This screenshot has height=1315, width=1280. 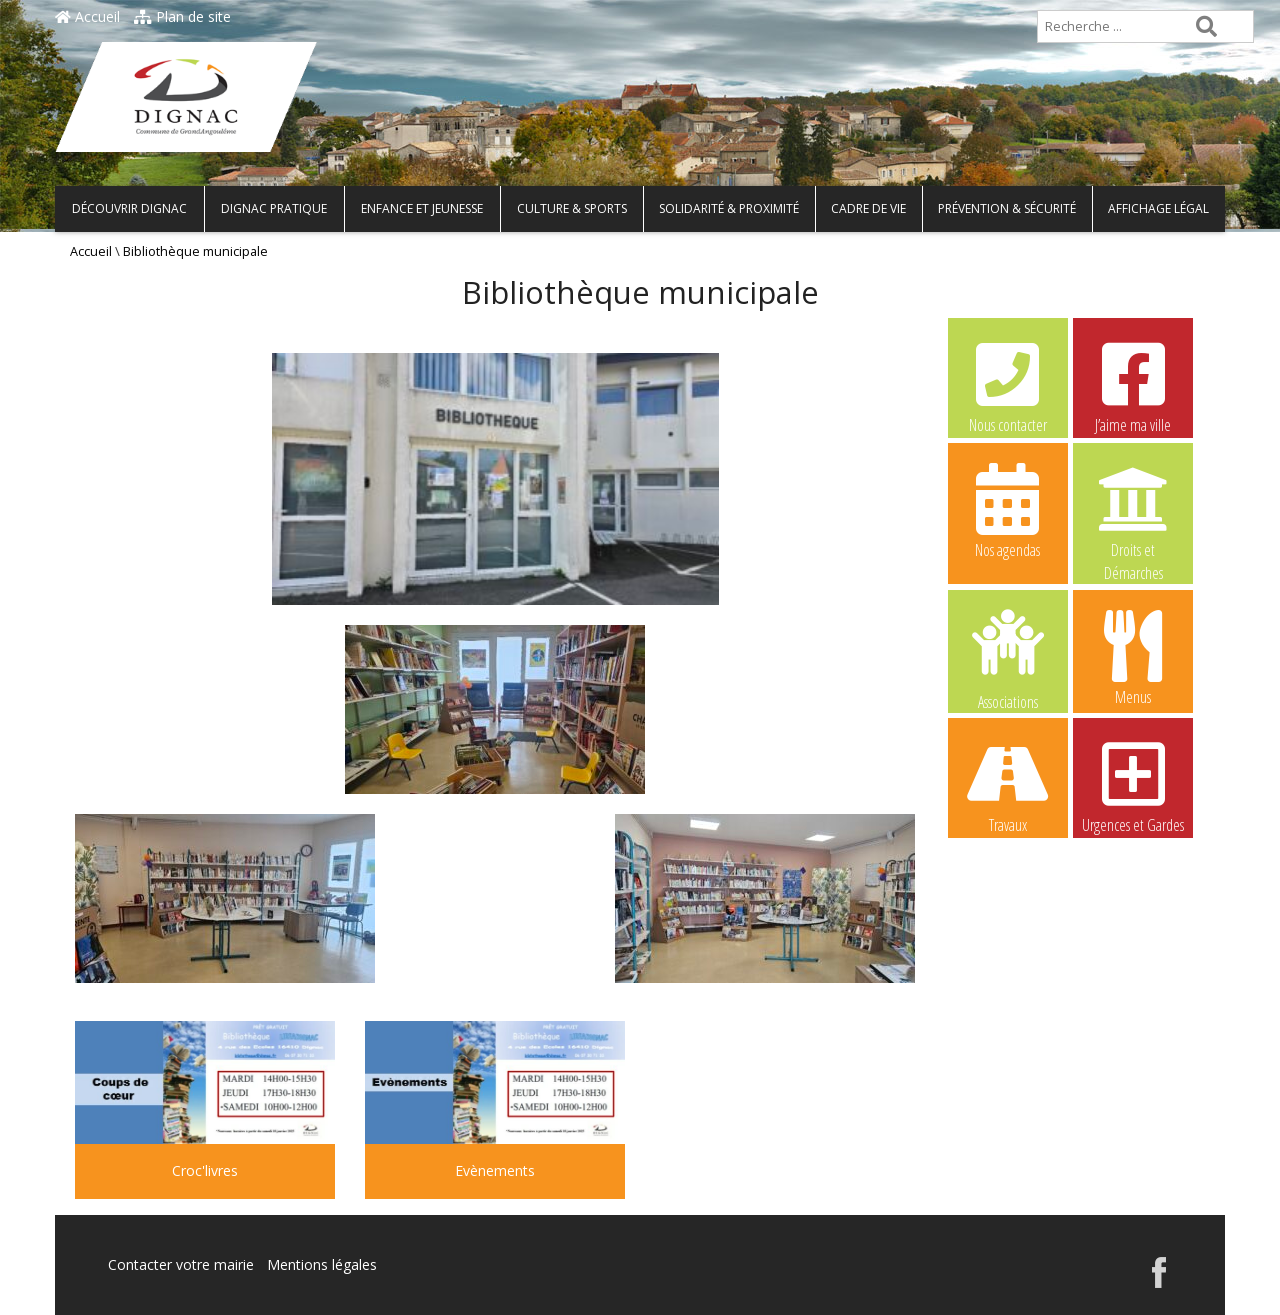 What do you see at coordinates (1133, 785) in the screenshot?
I see `Urgences et Gardes` at bounding box center [1133, 785].